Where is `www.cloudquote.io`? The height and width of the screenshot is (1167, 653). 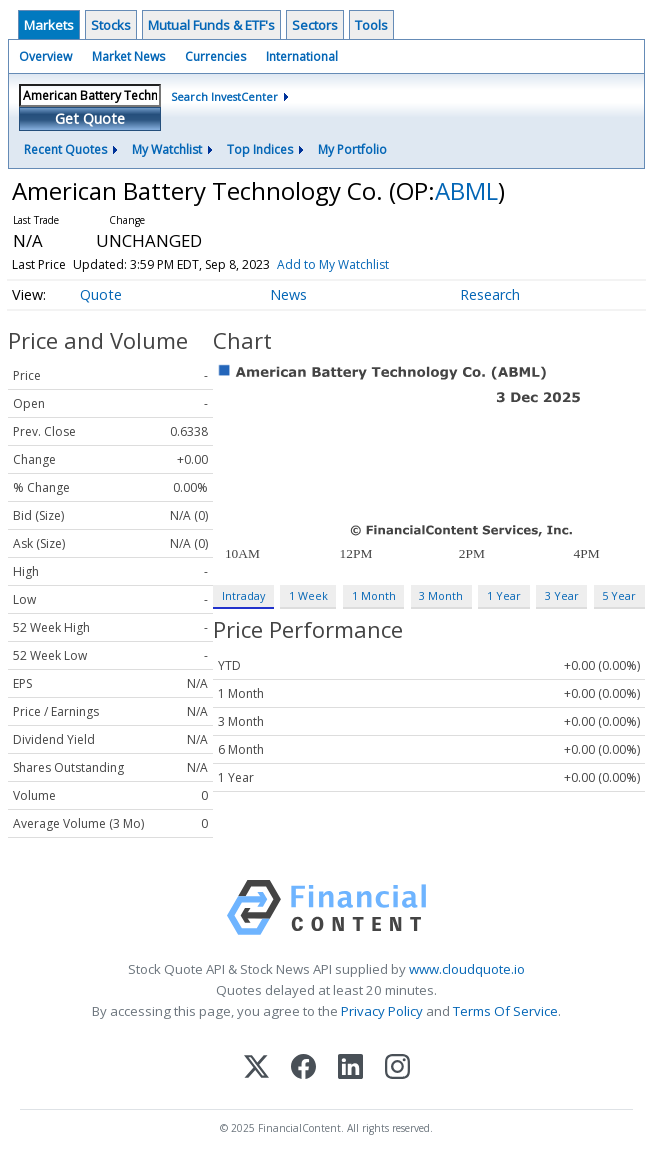 www.cloudquote.io is located at coordinates (467, 969).